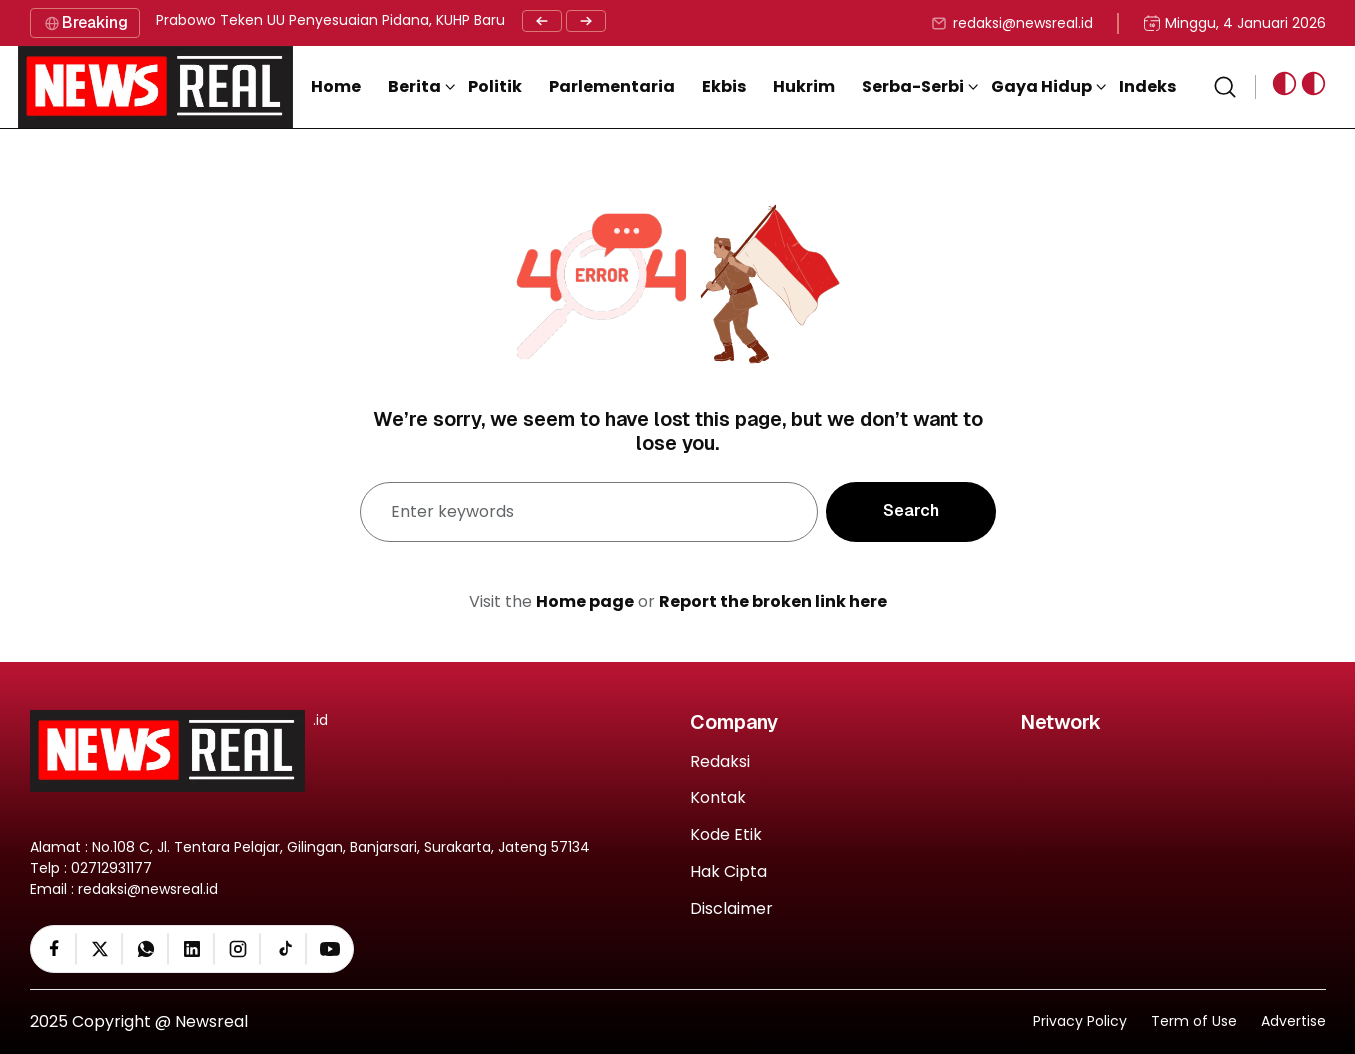 Image resolution: width=1355 pixels, height=1054 pixels. Describe the element at coordinates (726, 835) in the screenshot. I see `Kode Etik` at that location.